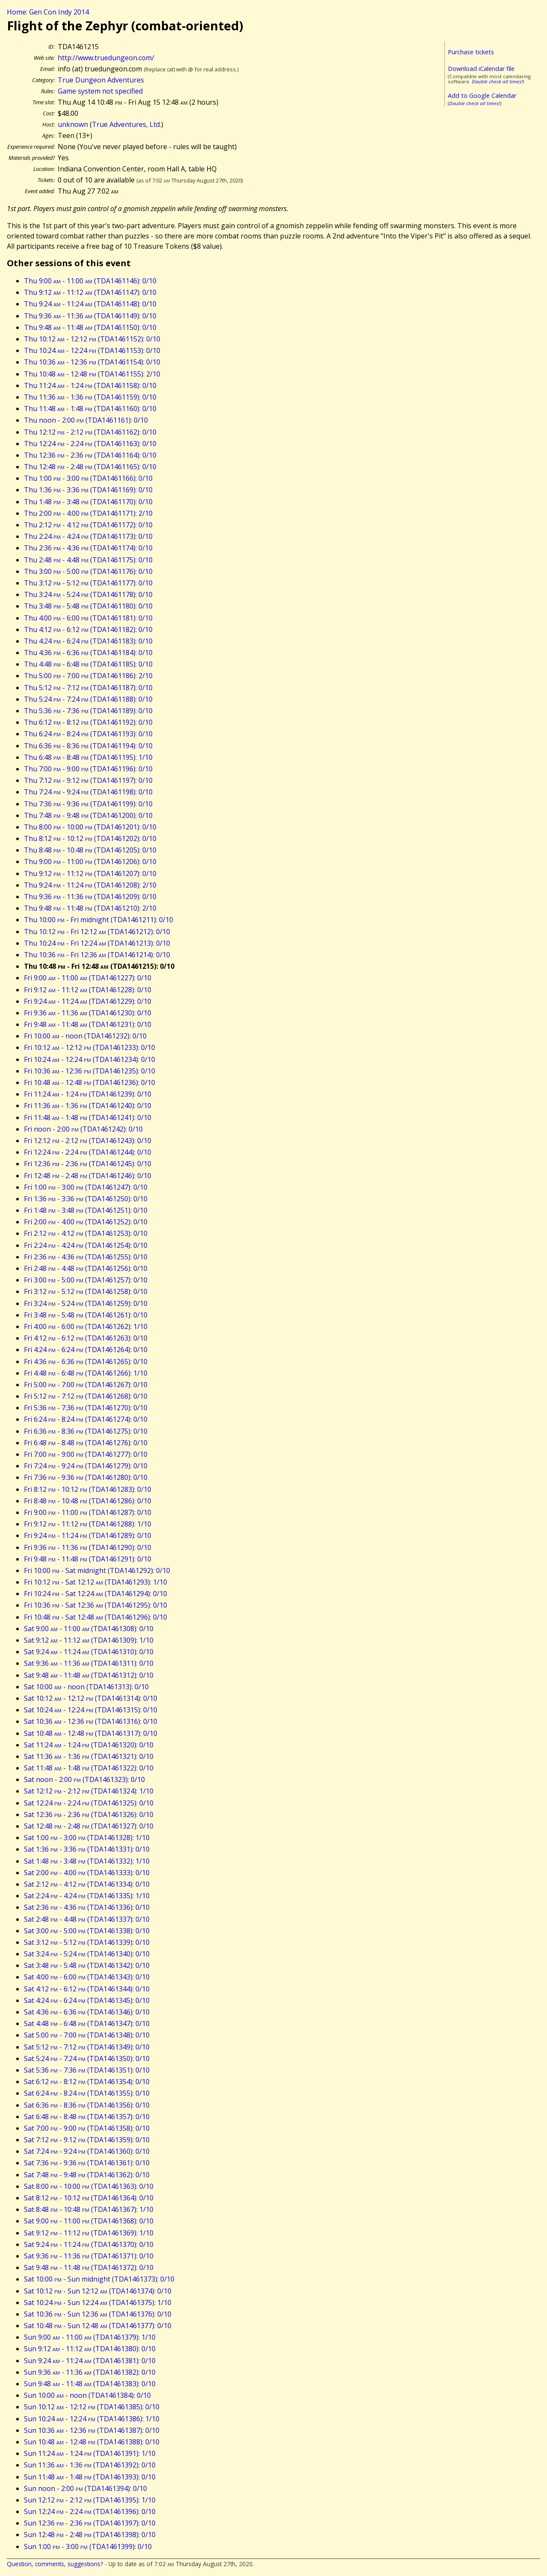 This screenshot has height=2576, width=547. Describe the element at coordinates (92, 350) in the screenshot. I see `Thu 10:24 - 12:24 (TDA1461153): 0/10` at that location.